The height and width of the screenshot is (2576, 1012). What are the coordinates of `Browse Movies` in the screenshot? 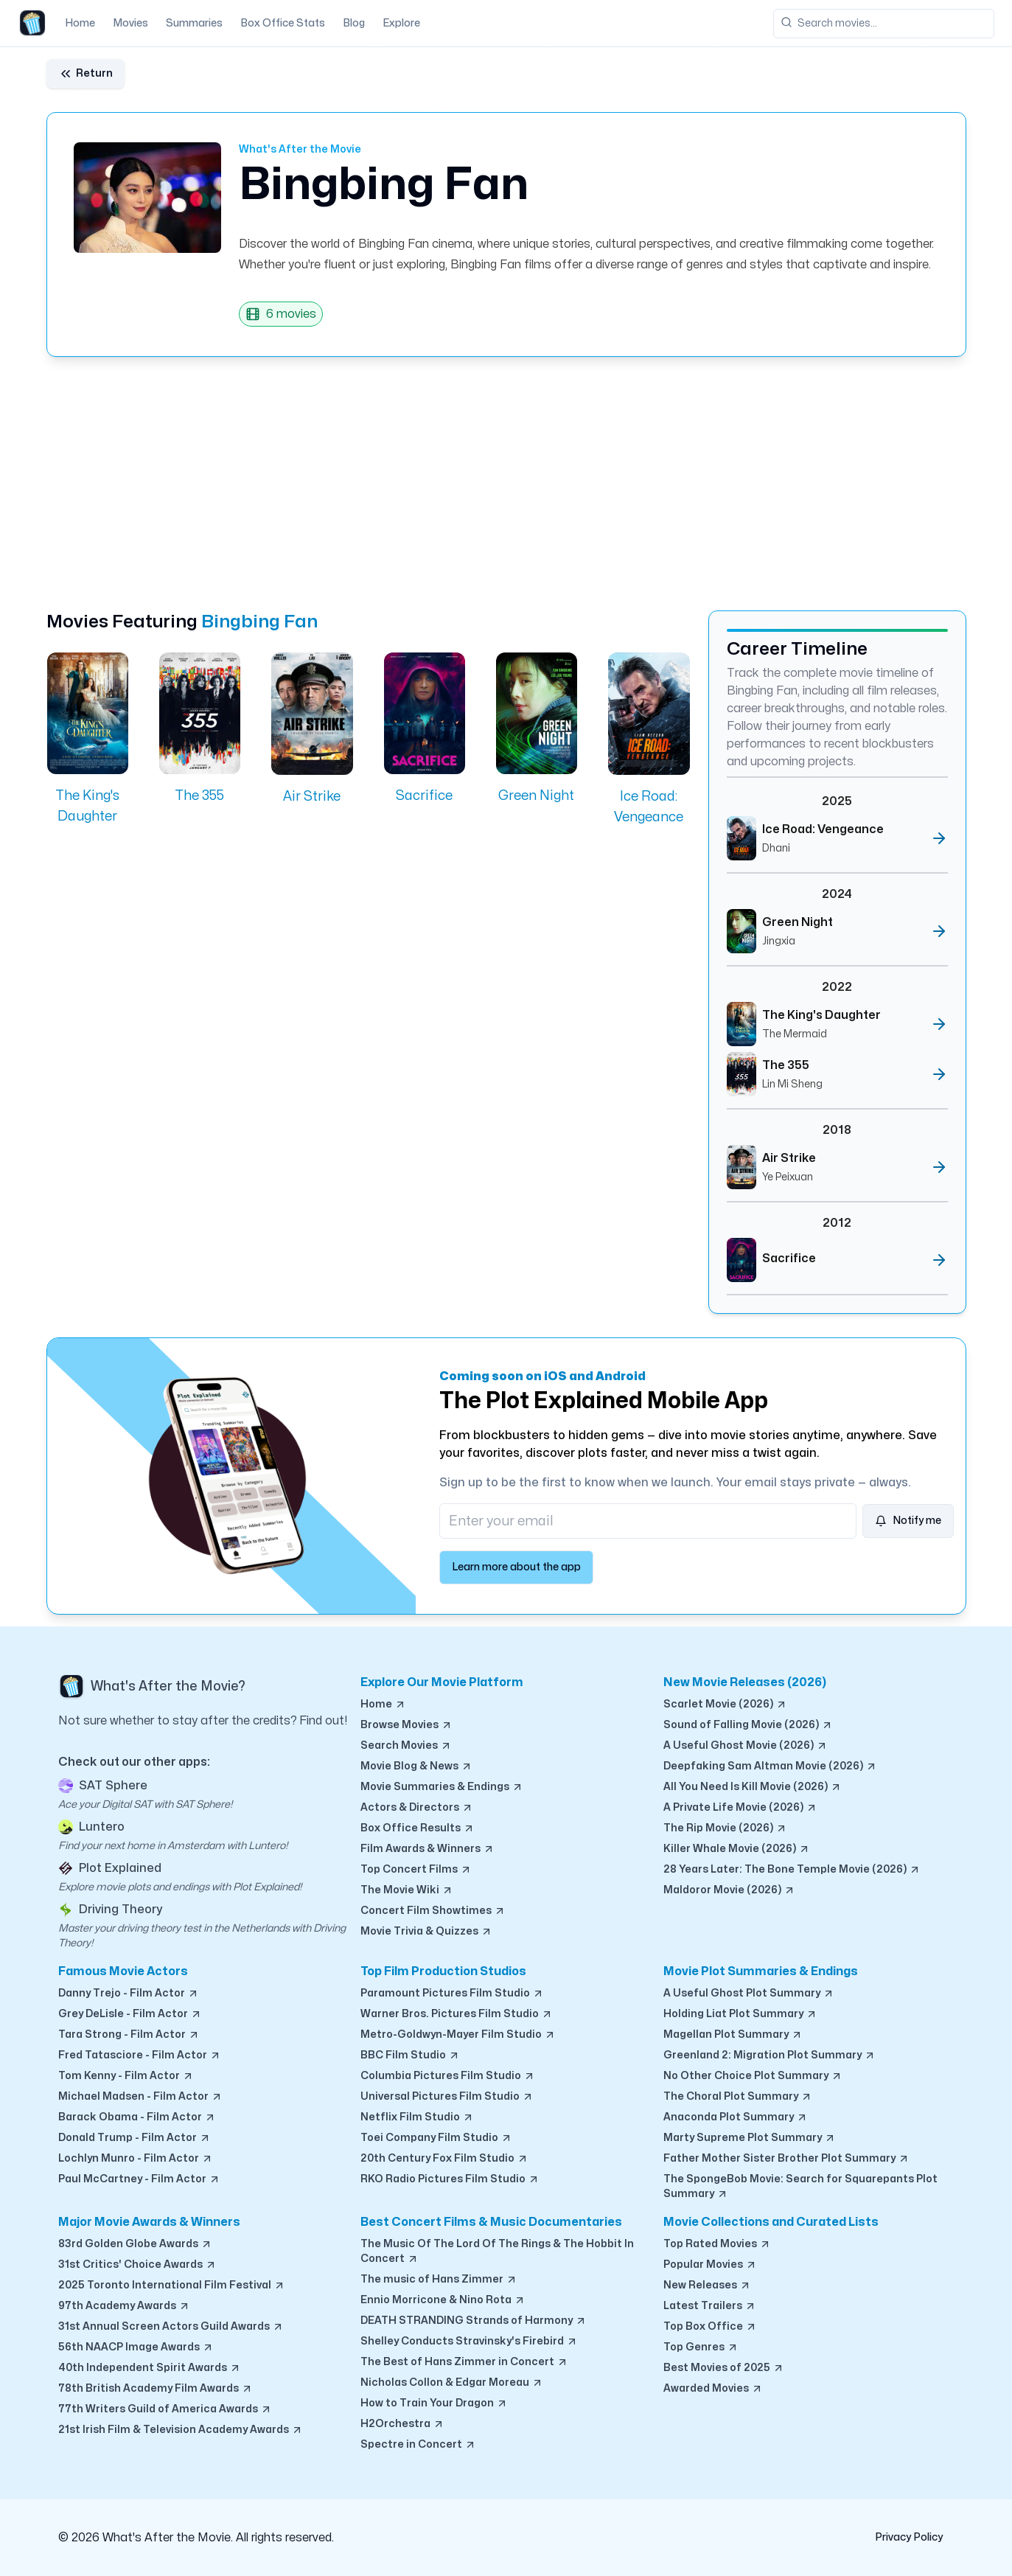 It's located at (406, 1725).